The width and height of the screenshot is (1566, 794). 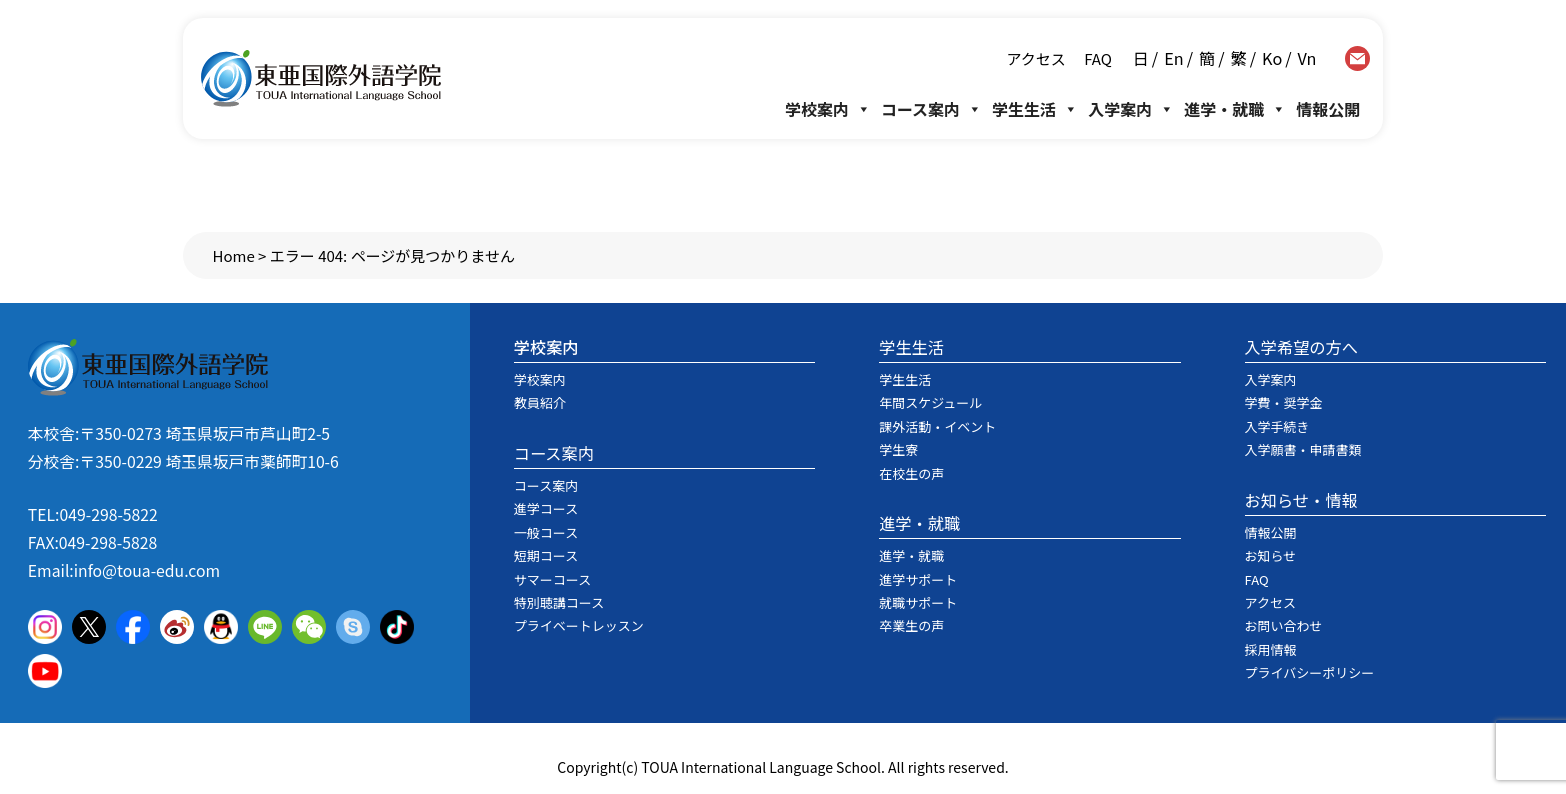 What do you see at coordinates (1173, 58) in the screenshot?
I see `En` at bounding box center [1173, 58].